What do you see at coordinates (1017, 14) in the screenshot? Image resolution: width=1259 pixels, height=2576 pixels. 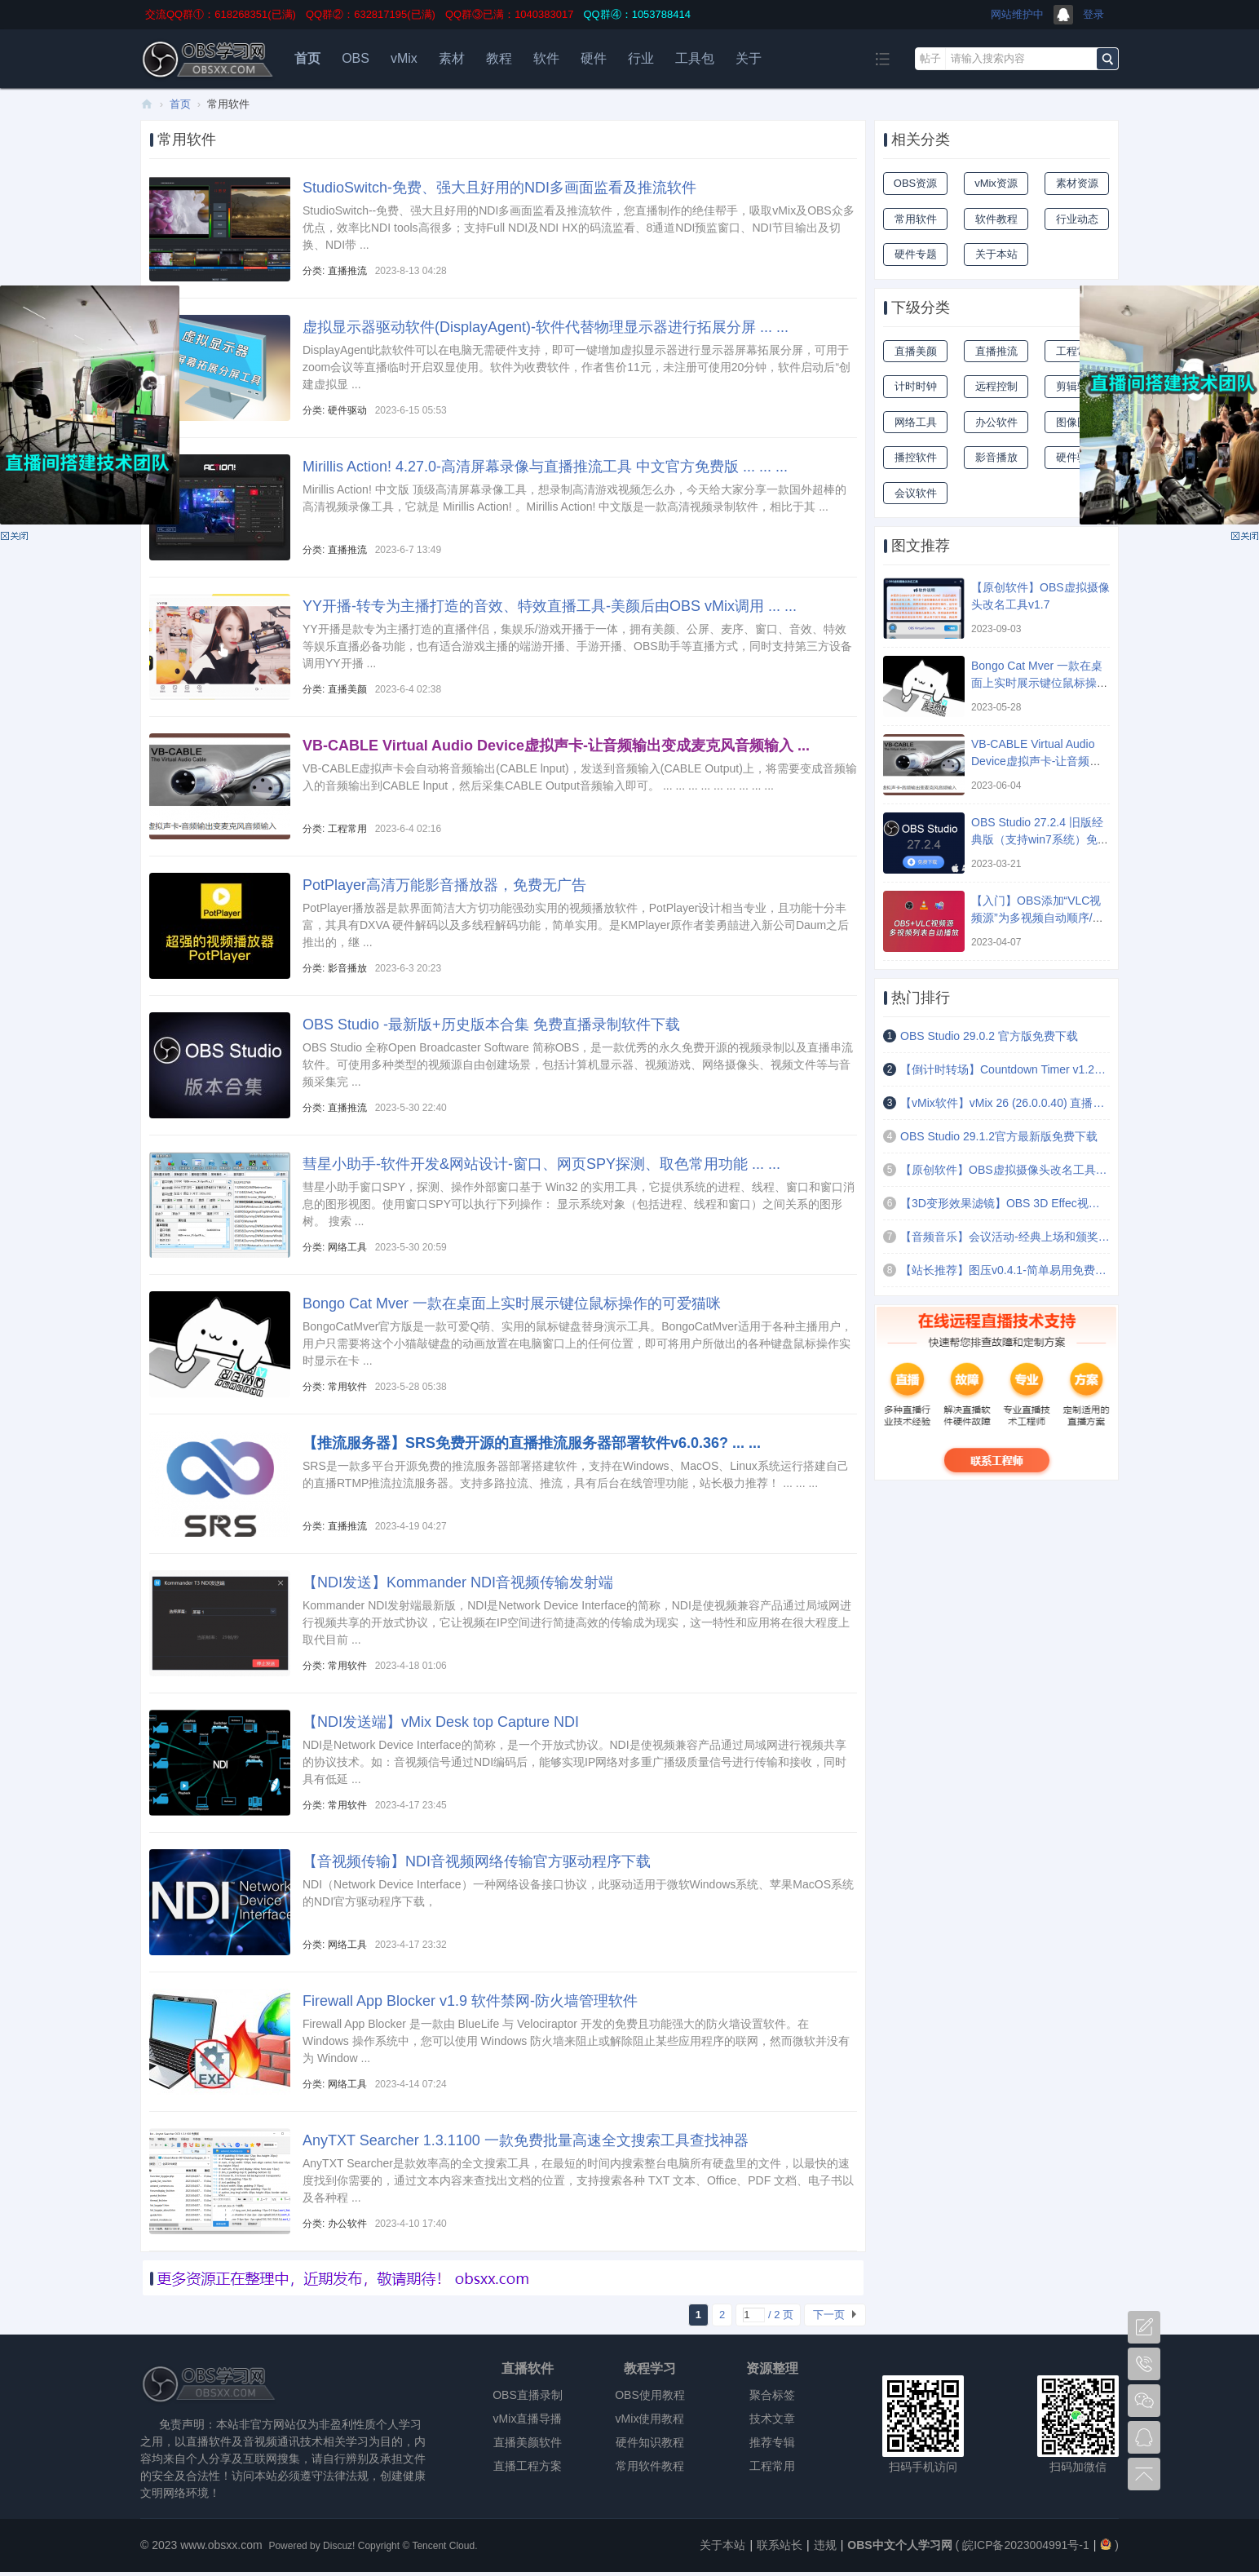 I see `网站维护中` at bounding box center [1017, 14].